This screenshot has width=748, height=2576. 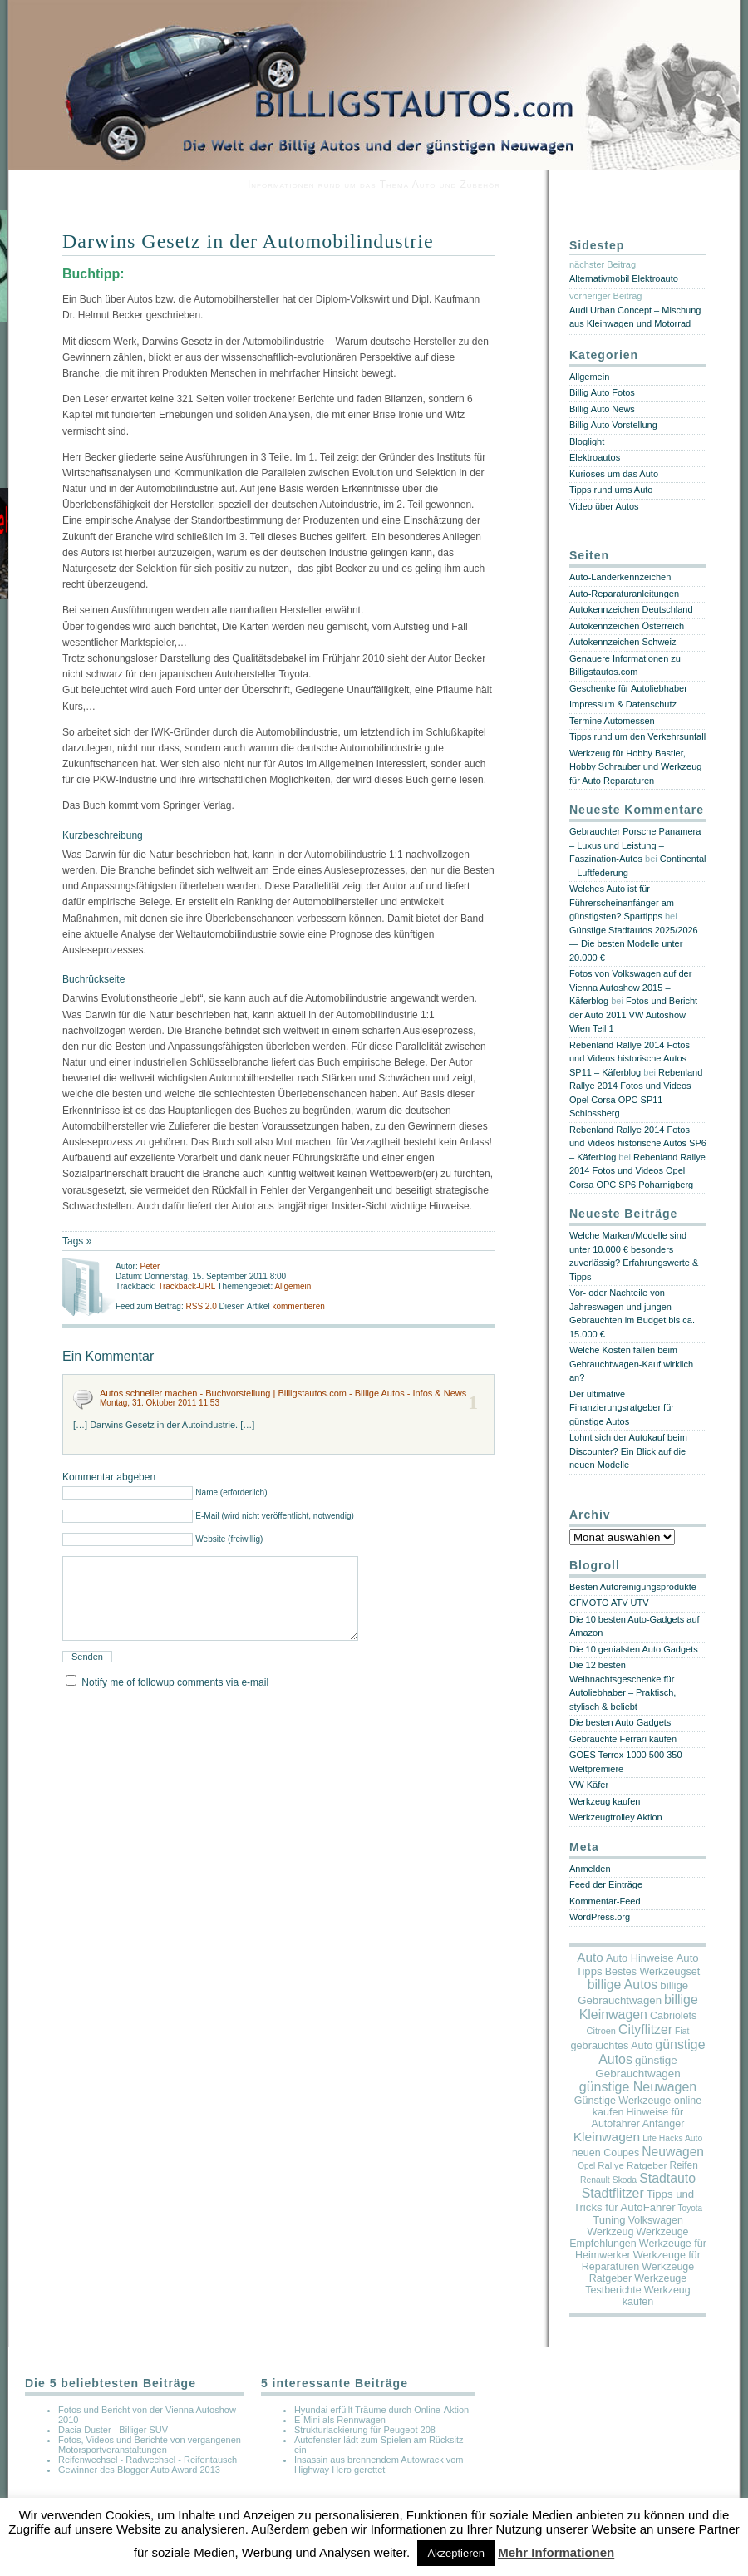 I want to click on neuen Coupes [neuen Coupes (17 Einträge)], so click(x=605, y=2153).